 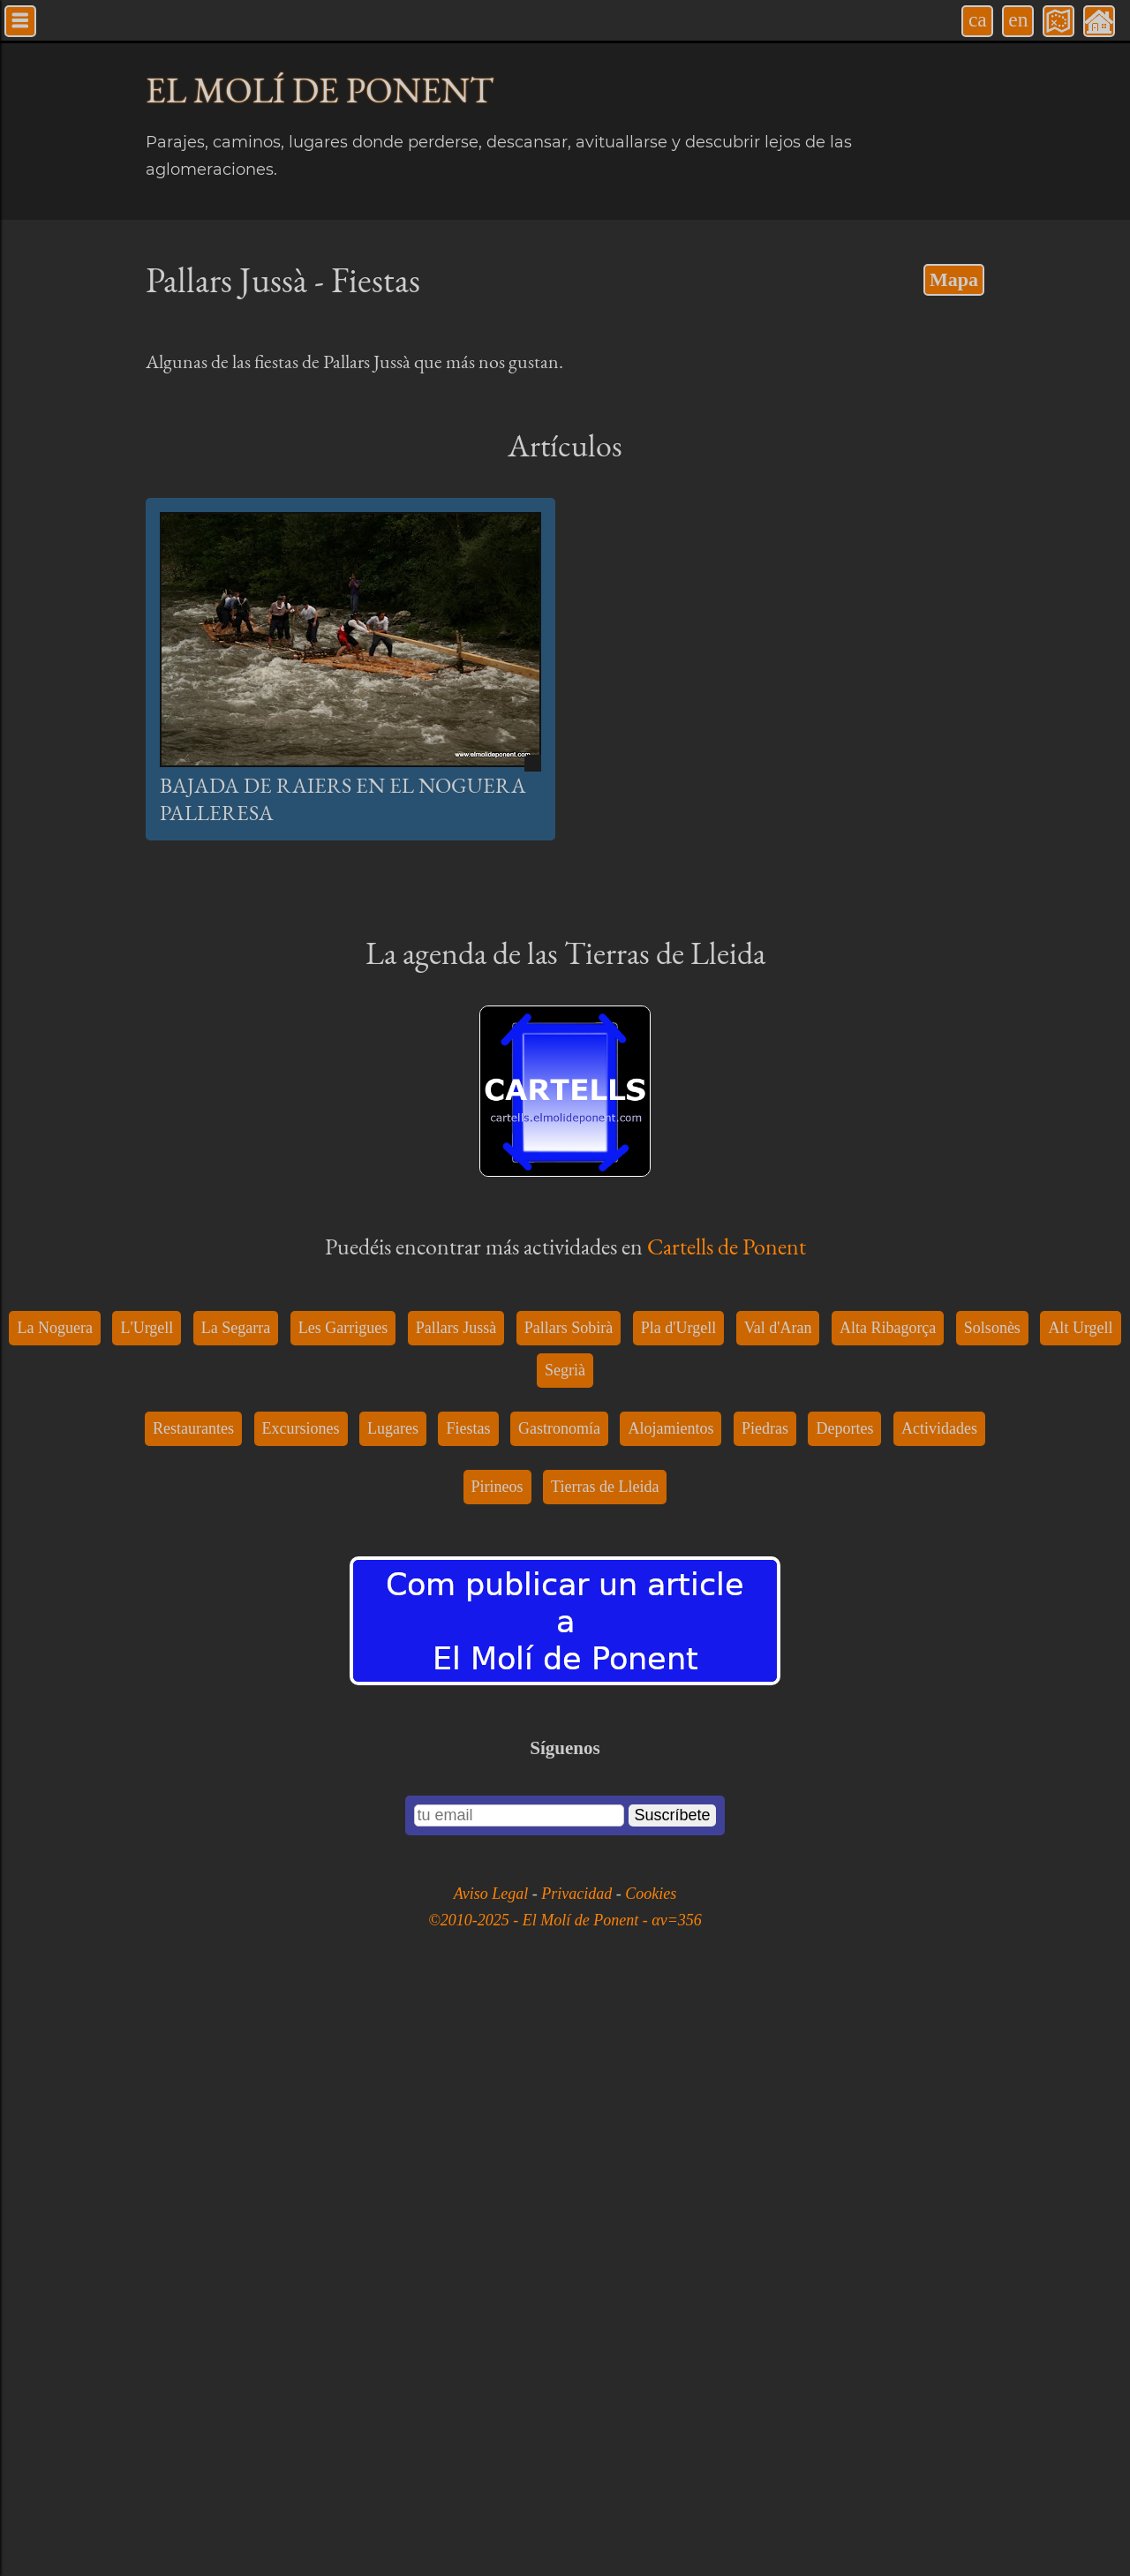 I want to click on Segrià, so click(x=565, y=1953).